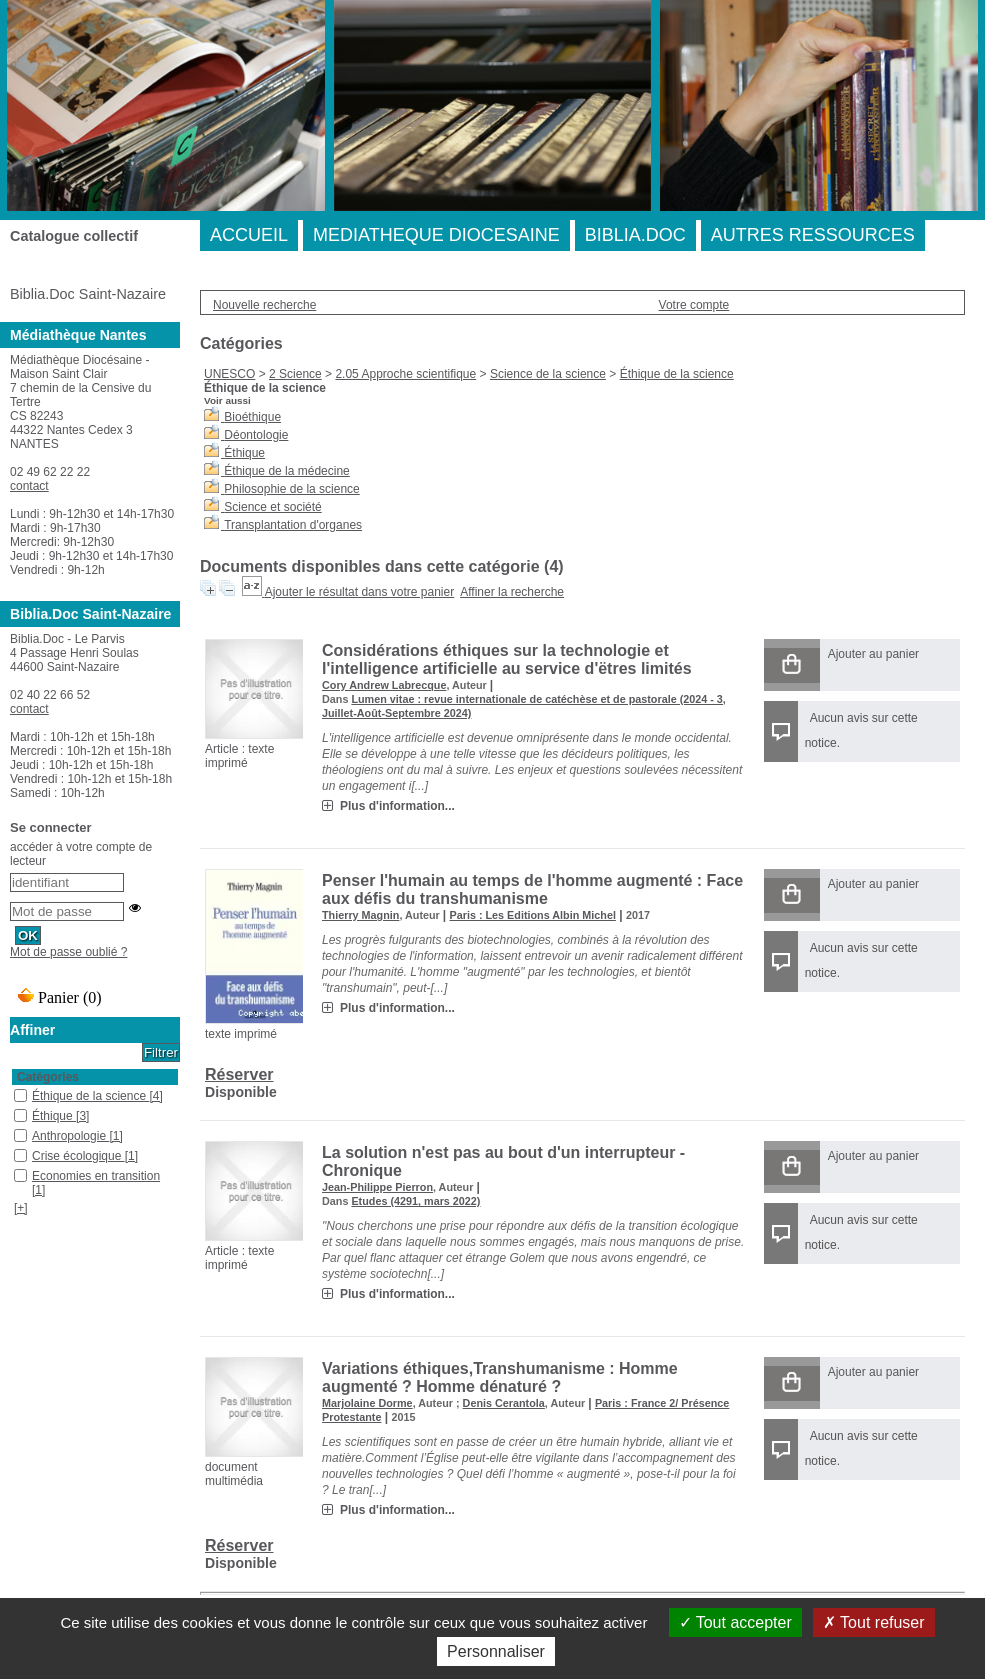 This screenshot has width=985, height=1679. Describe the element at coordinates (436, 235) in the screenshot. I see `MEDIATHEQUE DIOCESAINE` at that location.